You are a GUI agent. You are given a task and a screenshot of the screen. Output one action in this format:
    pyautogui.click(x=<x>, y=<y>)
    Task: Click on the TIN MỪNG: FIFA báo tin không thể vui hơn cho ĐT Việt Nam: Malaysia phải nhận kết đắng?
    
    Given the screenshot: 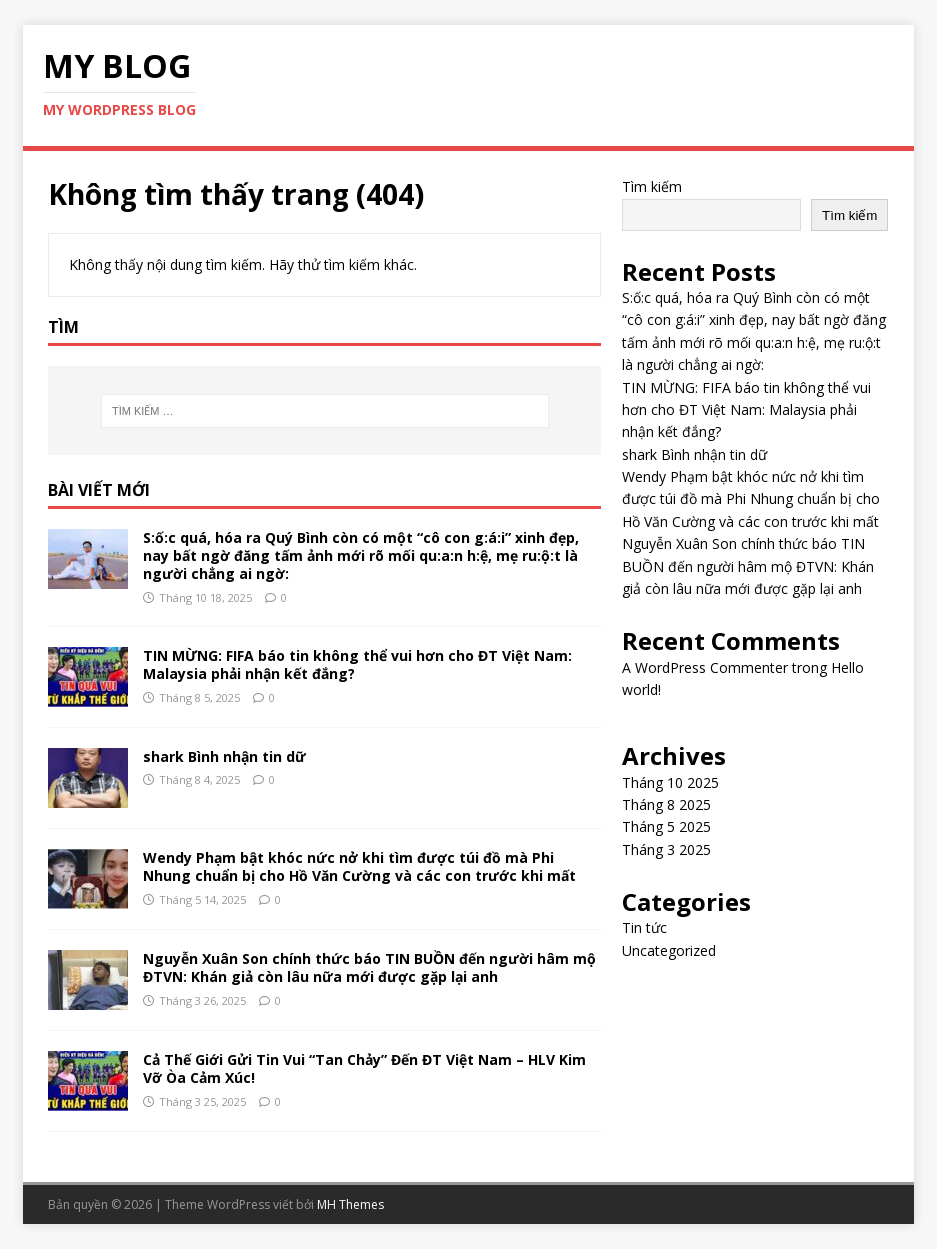 What is the action you would take?
    pyautogui.click(x=357, y=664)
    